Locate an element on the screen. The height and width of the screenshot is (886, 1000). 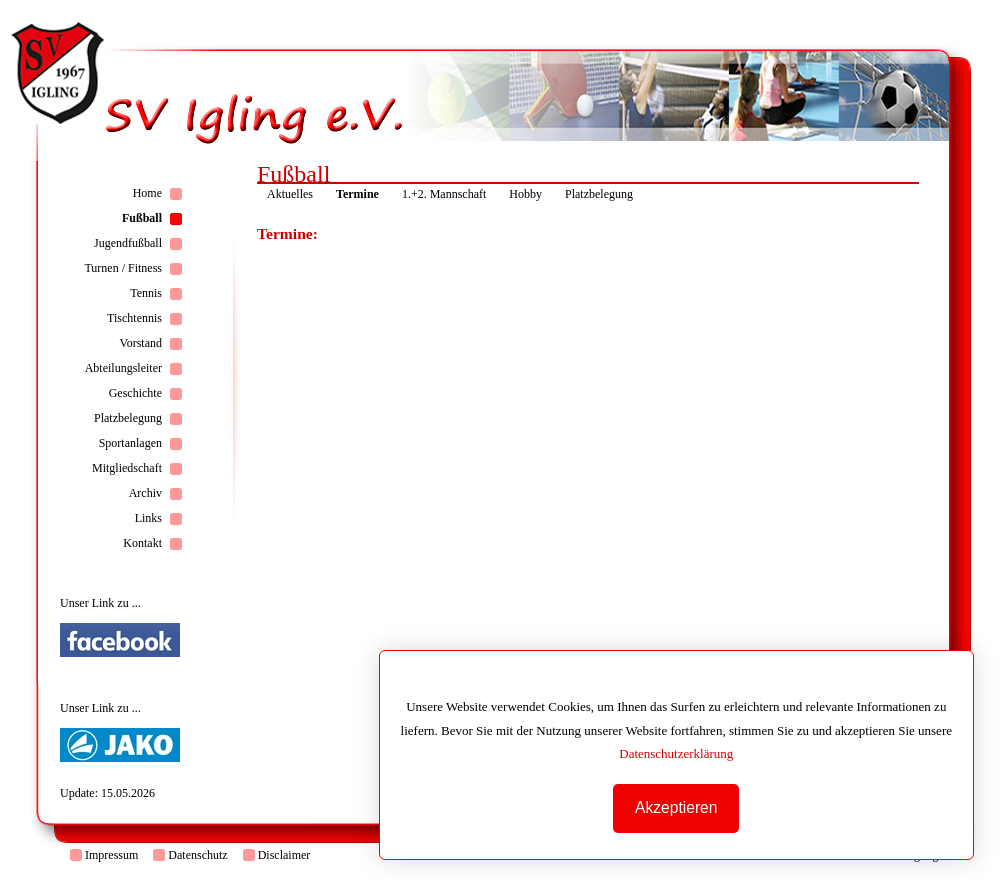
Home is located at coordinates (147, 193).